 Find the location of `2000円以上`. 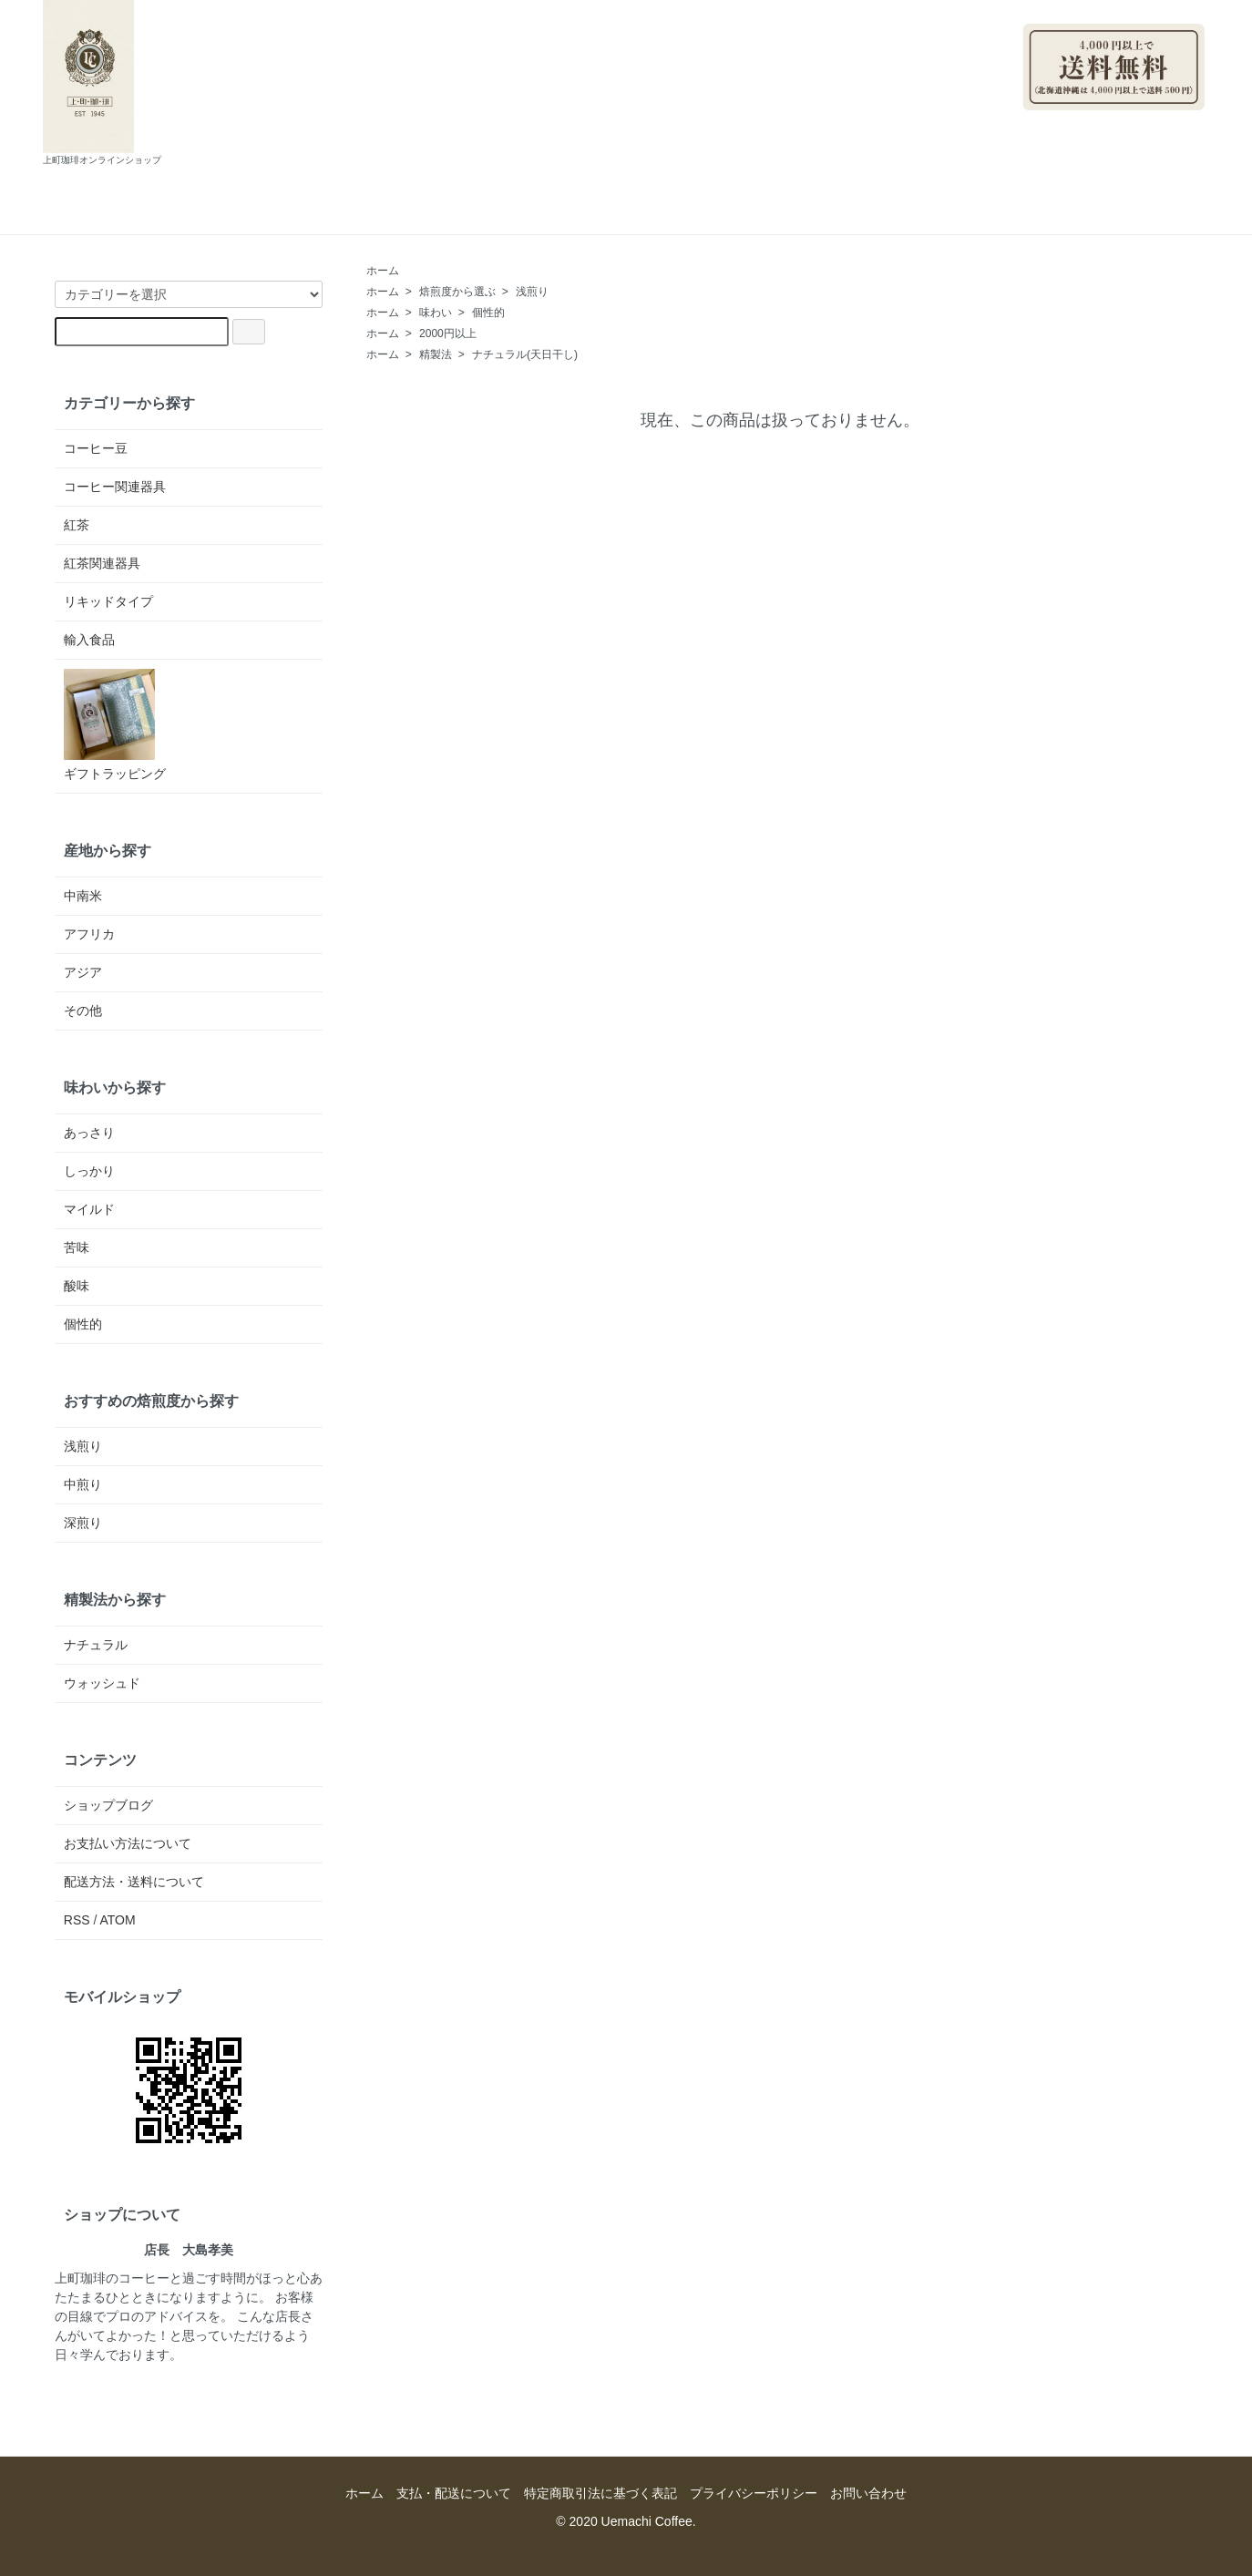

2000円以上 is located at coordinates (448, 333).